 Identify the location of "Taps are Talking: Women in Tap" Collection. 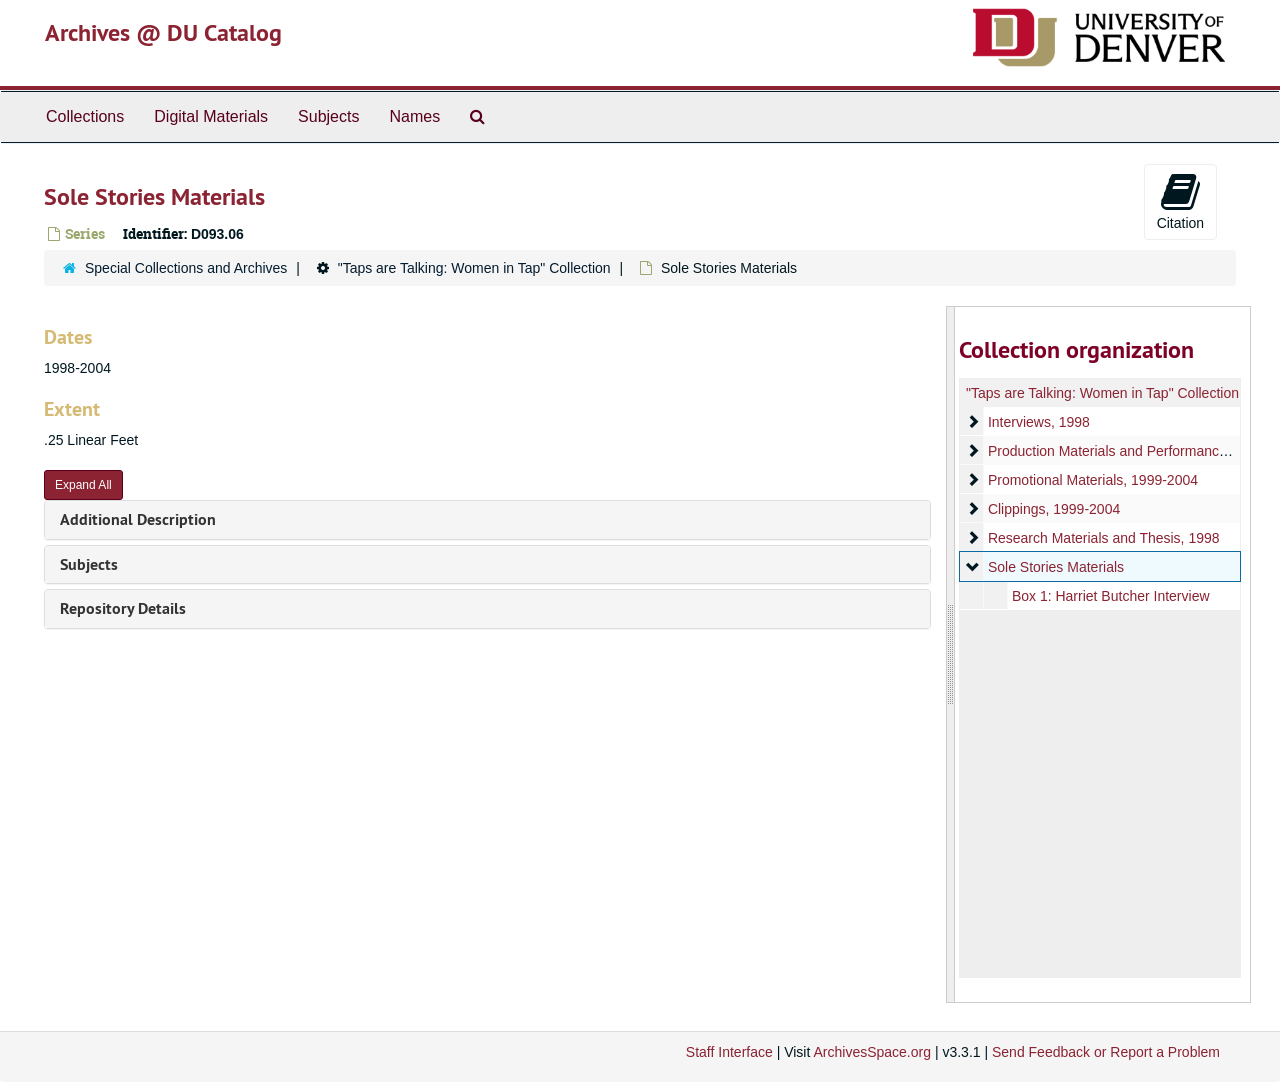
(474, 268).